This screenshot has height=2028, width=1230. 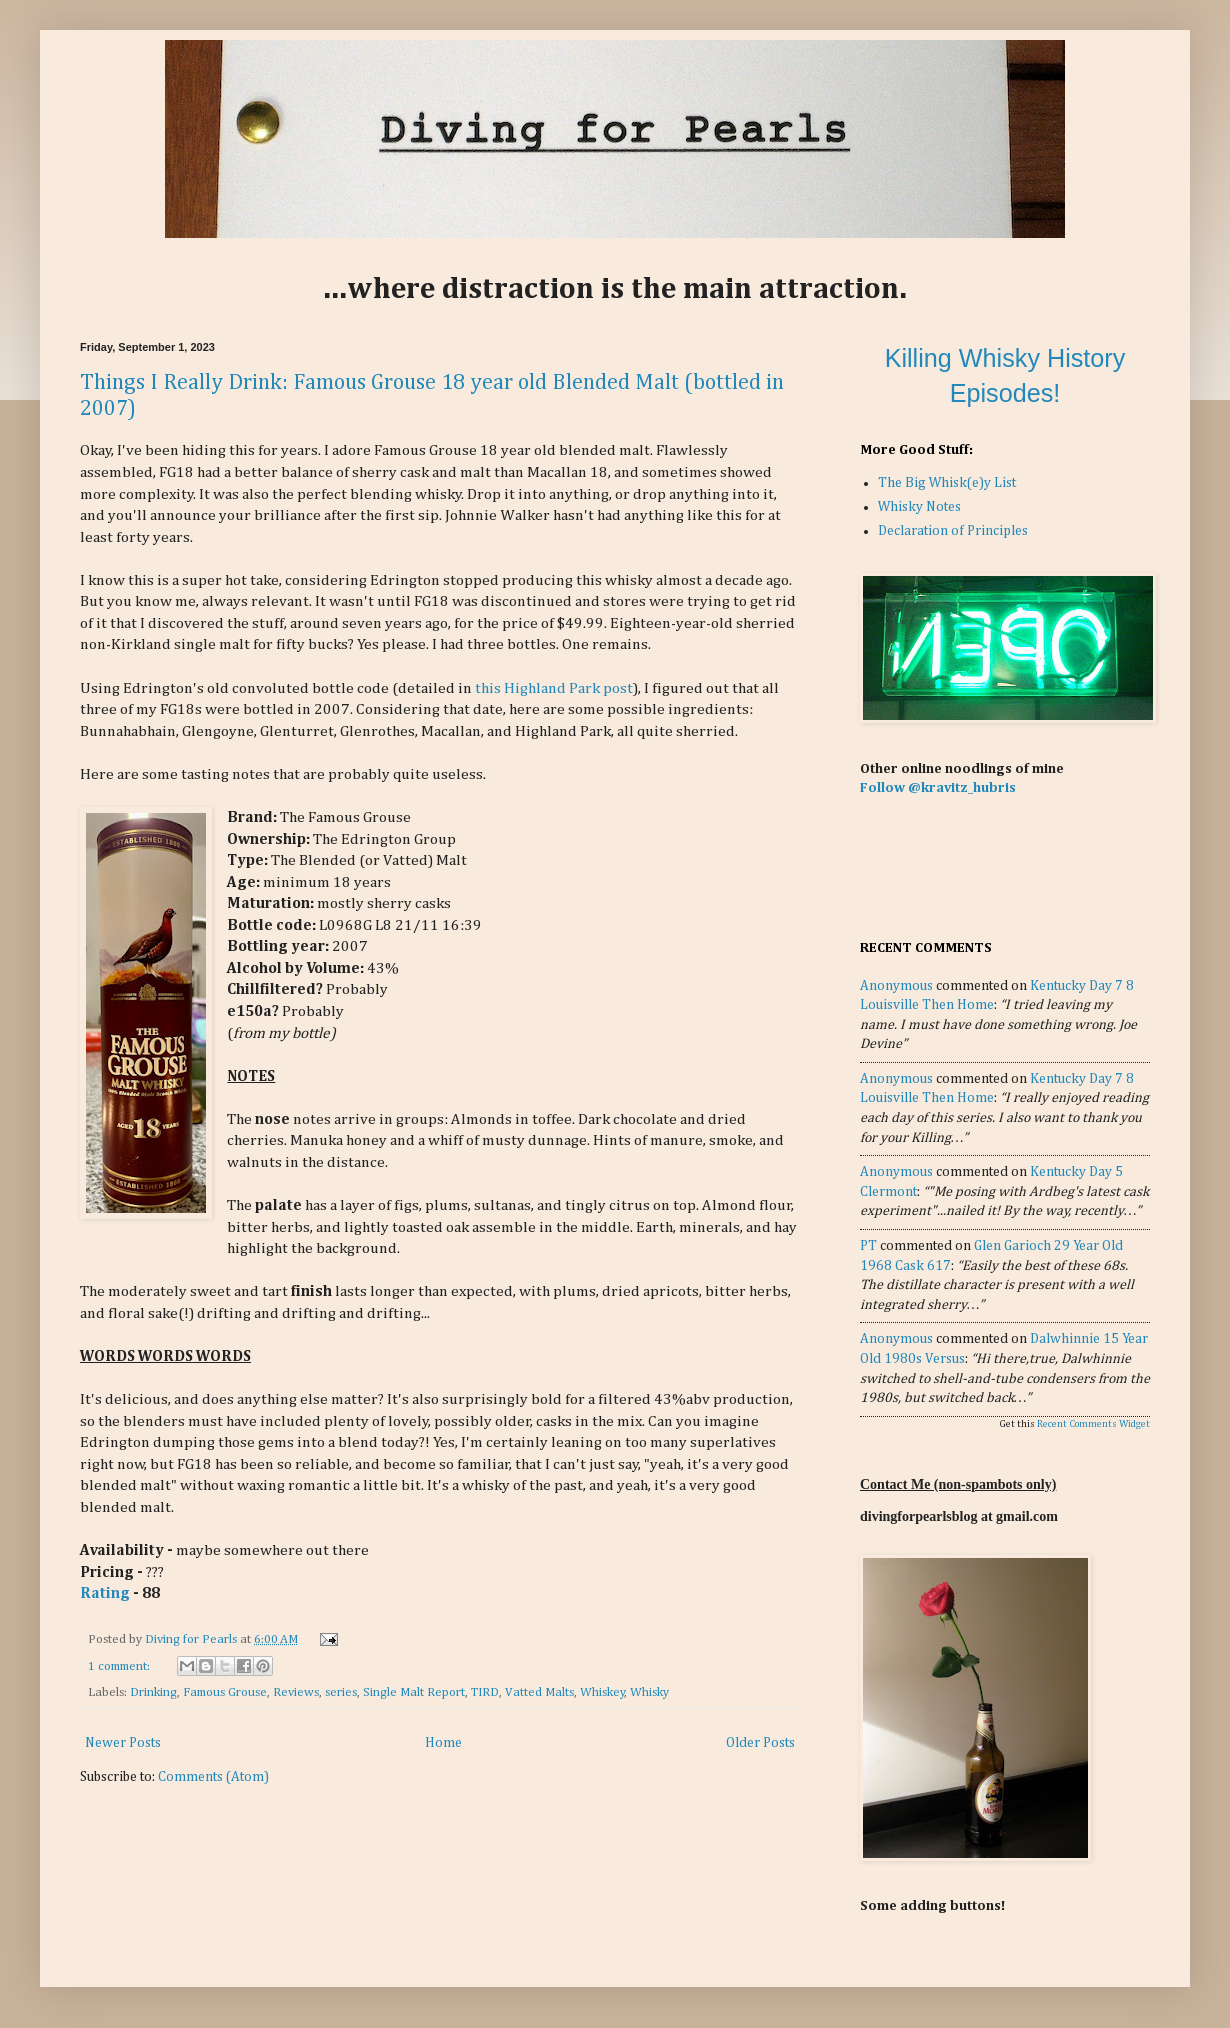 What do you see at coordinates (919, 507) in the screenshot?
I see `Whisky Notes` at bounding box center [919, 507].